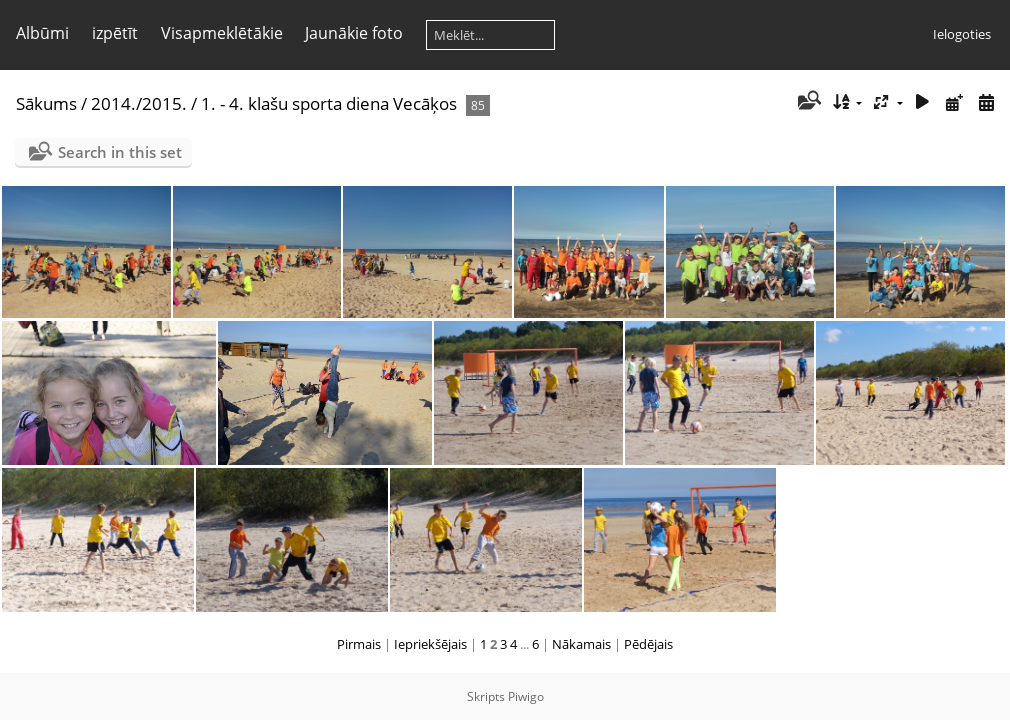  I want to click on Nākamais, so click(581, 644).